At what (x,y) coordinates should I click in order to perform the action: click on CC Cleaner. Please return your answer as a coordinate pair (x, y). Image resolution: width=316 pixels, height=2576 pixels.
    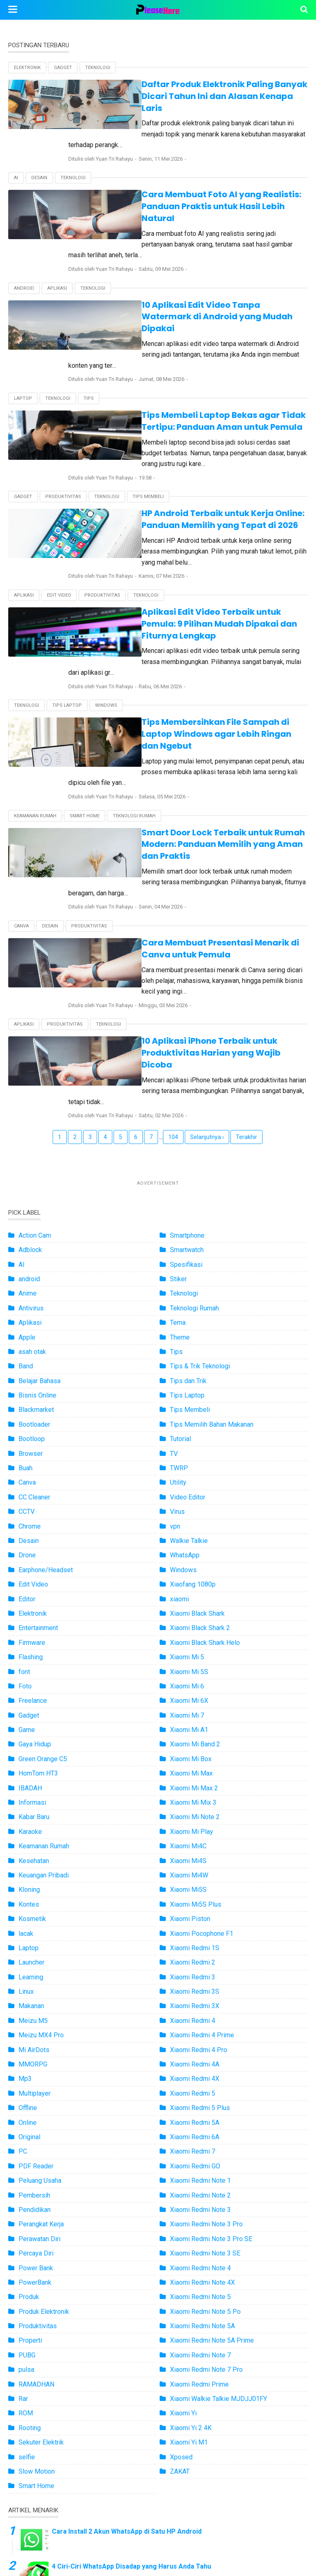
    Looking at the image, I should click on (34, 1304).